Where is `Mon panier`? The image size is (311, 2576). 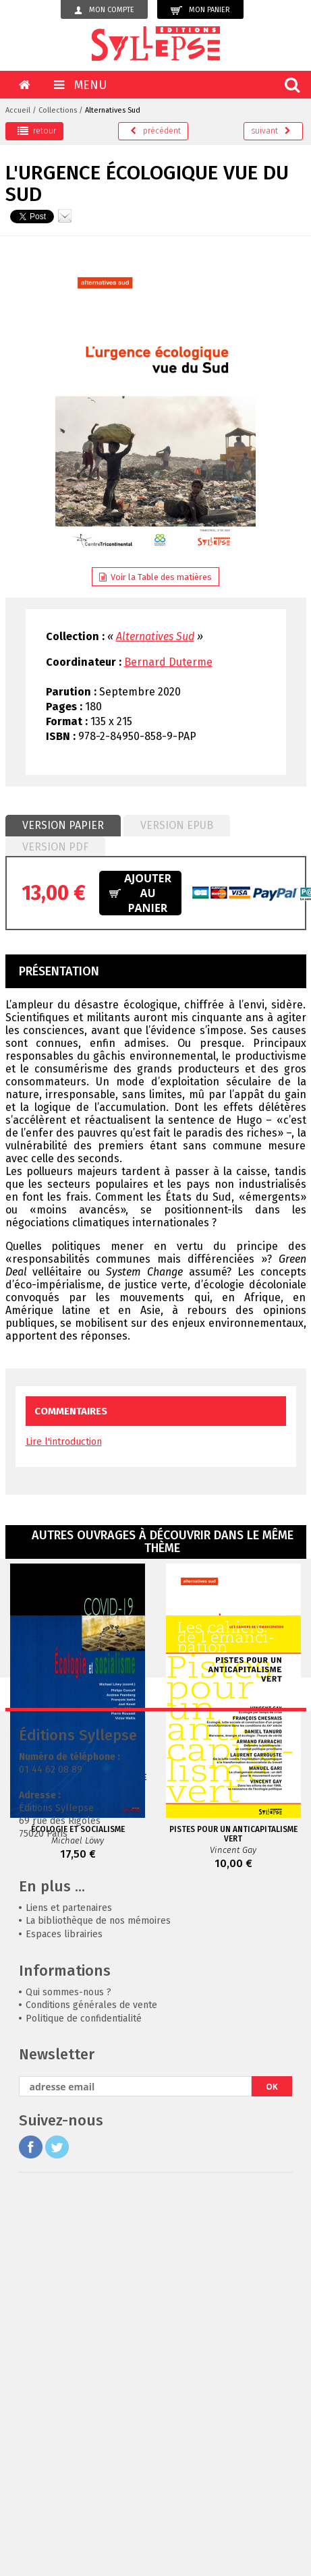
Mon panier is located at coordinates (200, 10).